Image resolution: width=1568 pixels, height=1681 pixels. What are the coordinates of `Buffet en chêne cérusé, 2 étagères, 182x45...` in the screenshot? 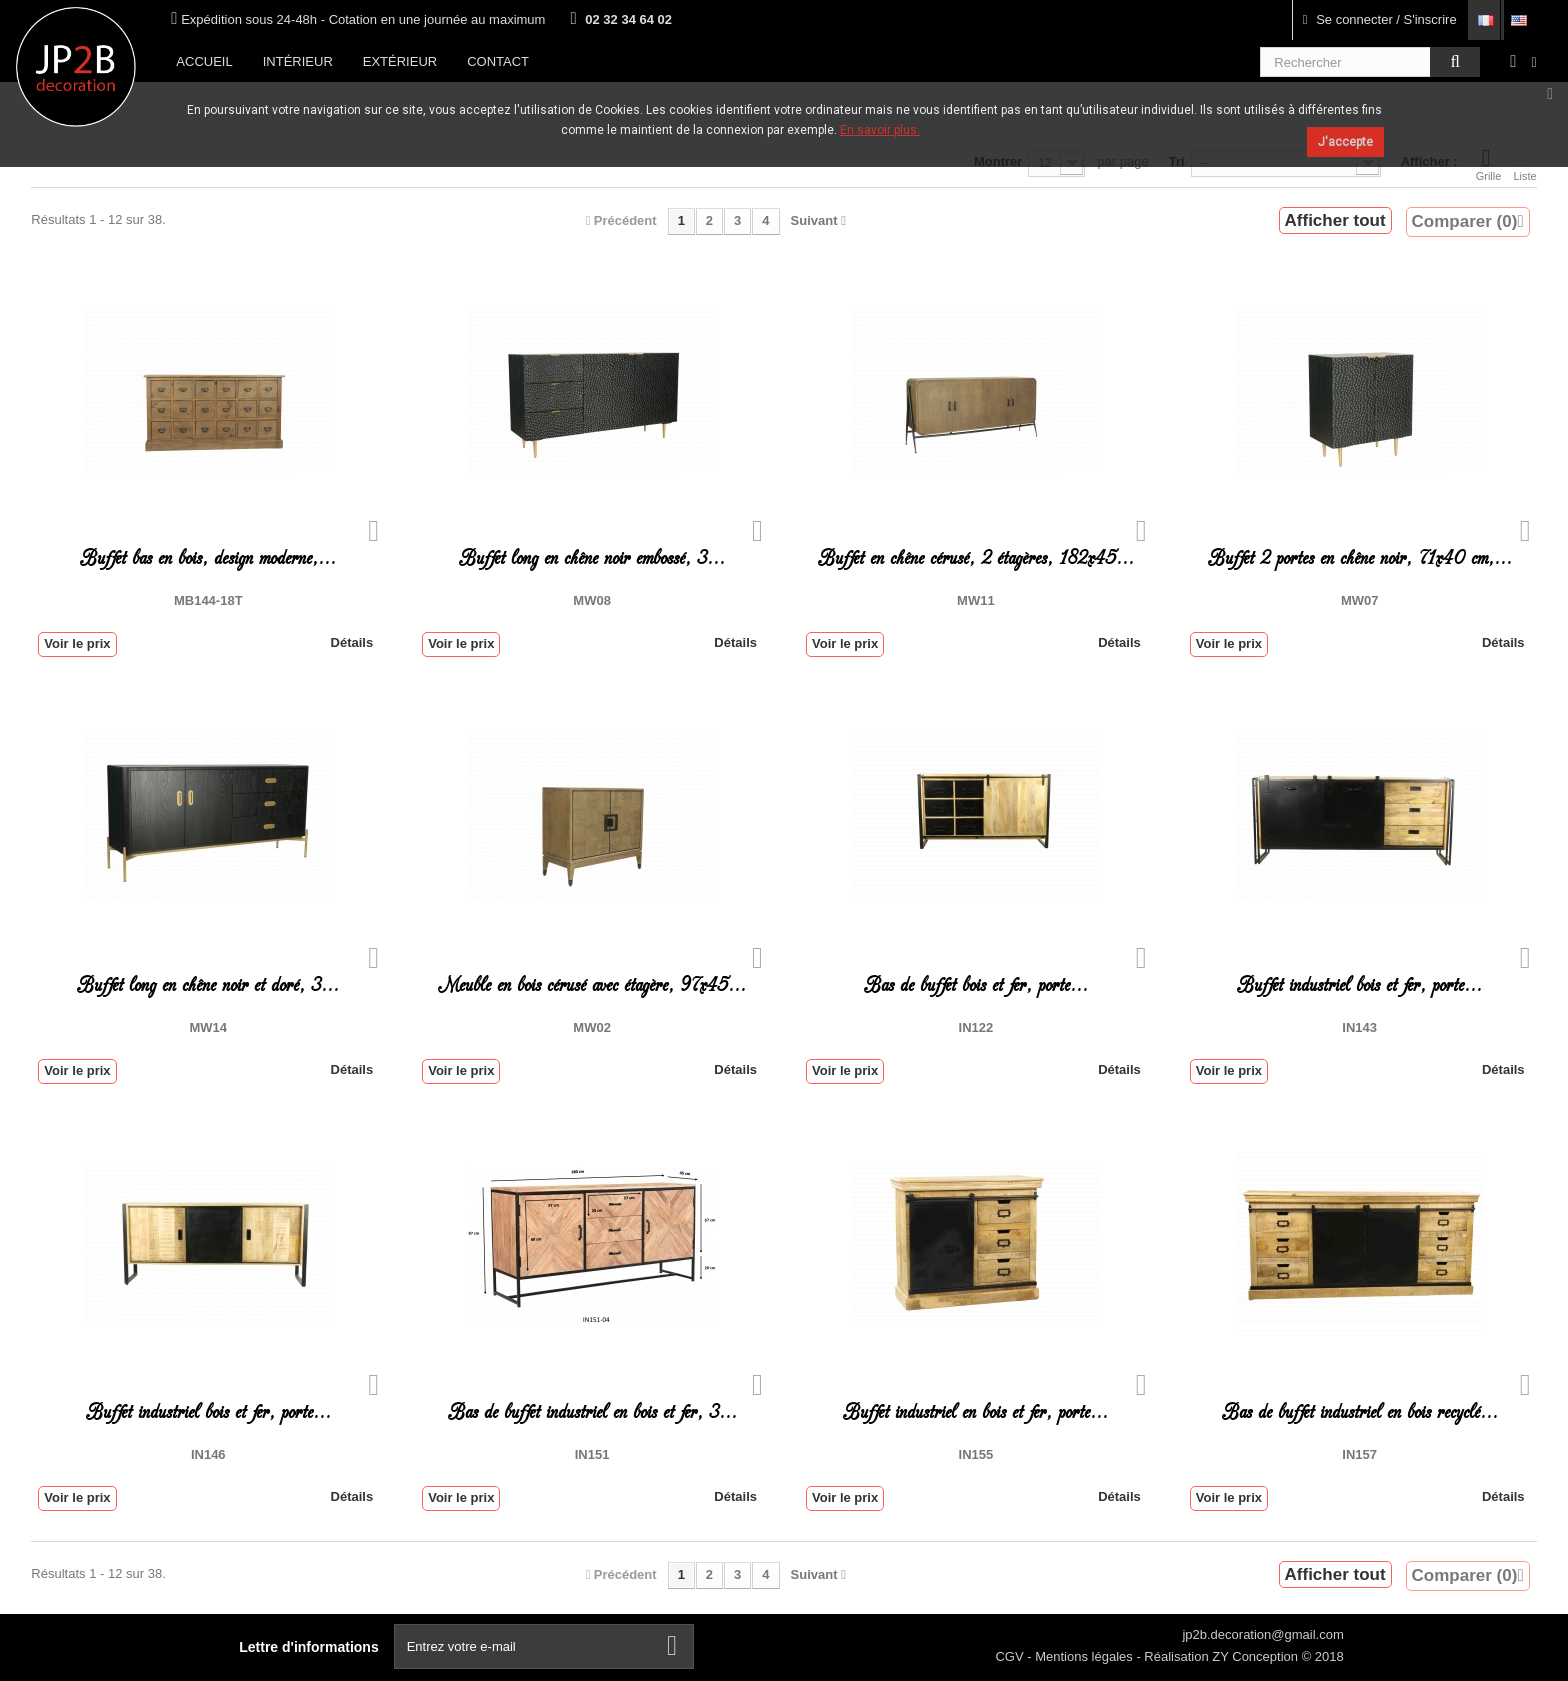 It's located at (976, 558).